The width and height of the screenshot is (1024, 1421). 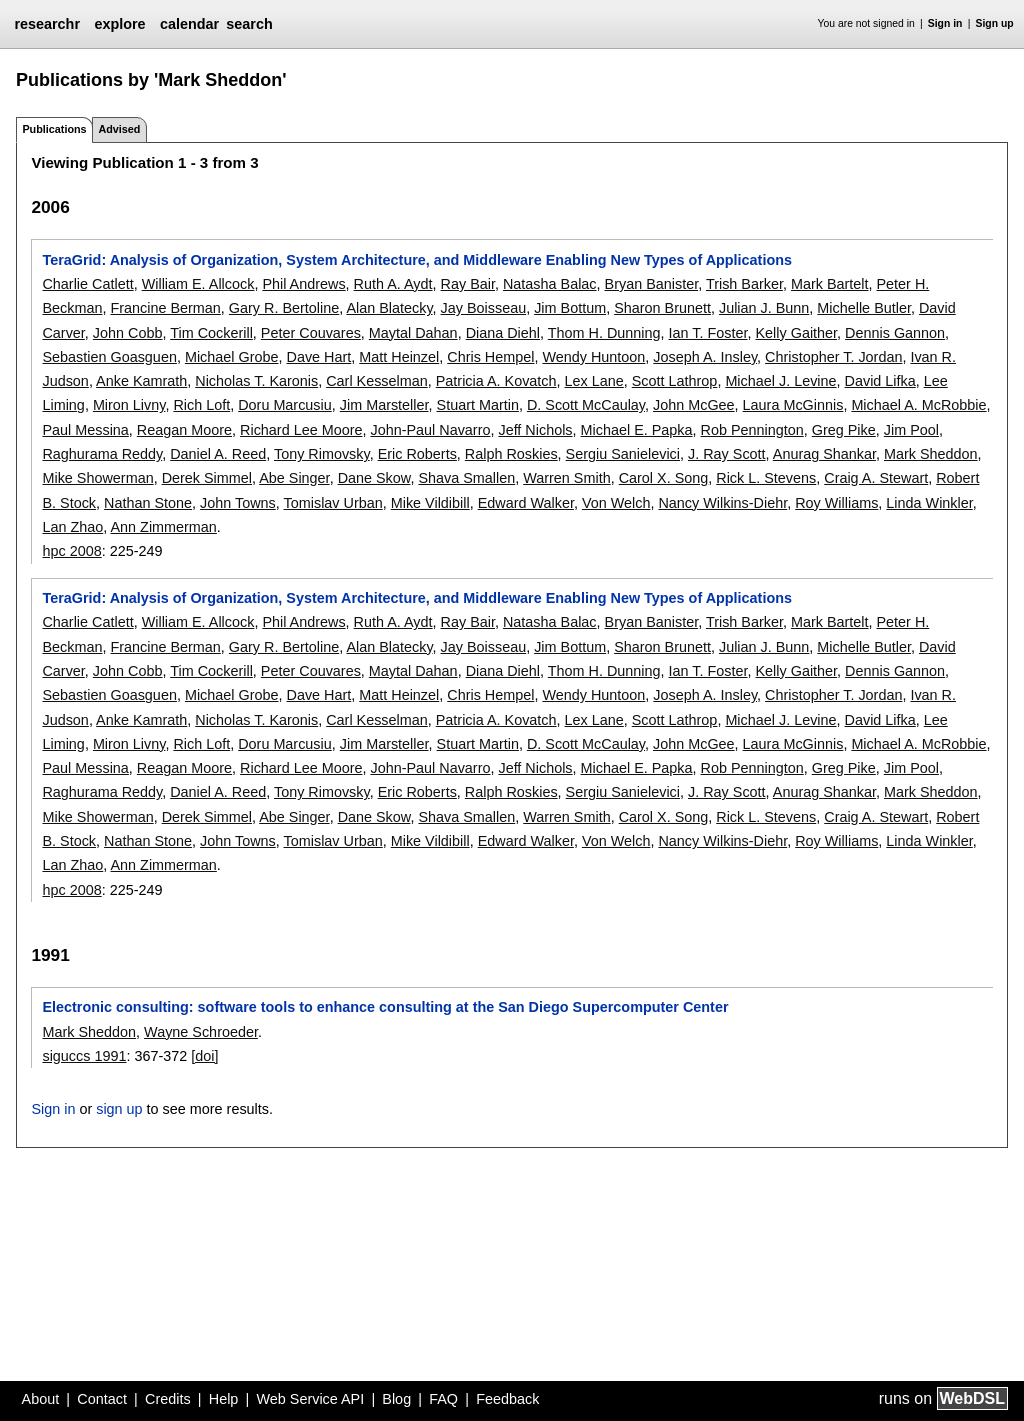 What do you see at coordinates (318, 357) in the screenshot?
I see `Dave Hart` at bounding box center [318, 357].